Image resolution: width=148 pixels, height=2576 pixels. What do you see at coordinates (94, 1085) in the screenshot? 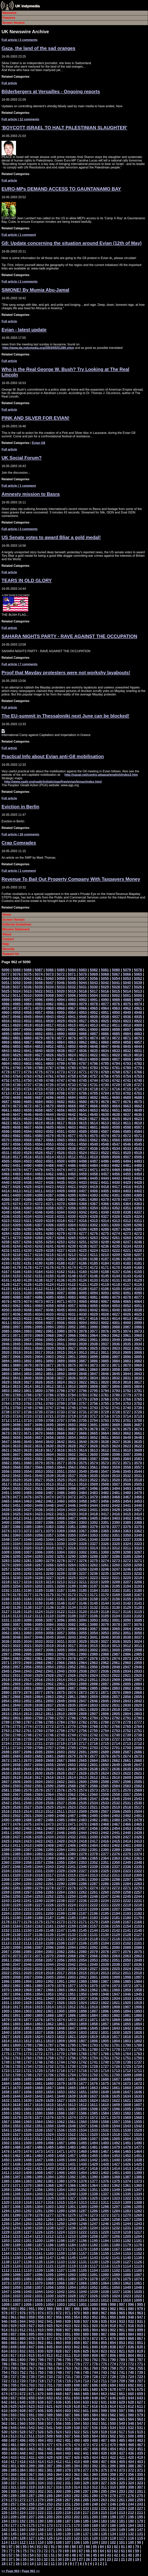
I see `4731` at bounding box center [94, 1085].